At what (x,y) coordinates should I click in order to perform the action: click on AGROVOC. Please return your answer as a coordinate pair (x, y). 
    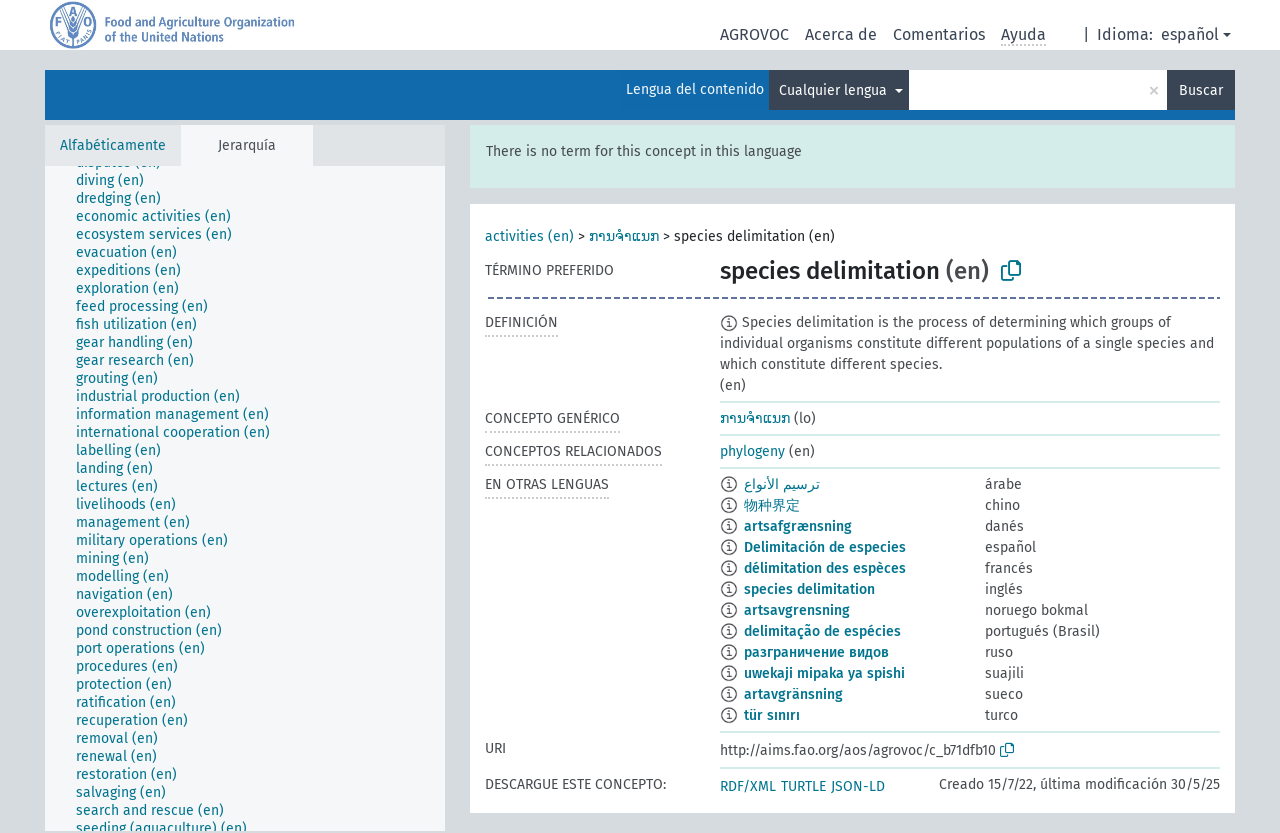
    Looking at the image, I should click on (754, 34).